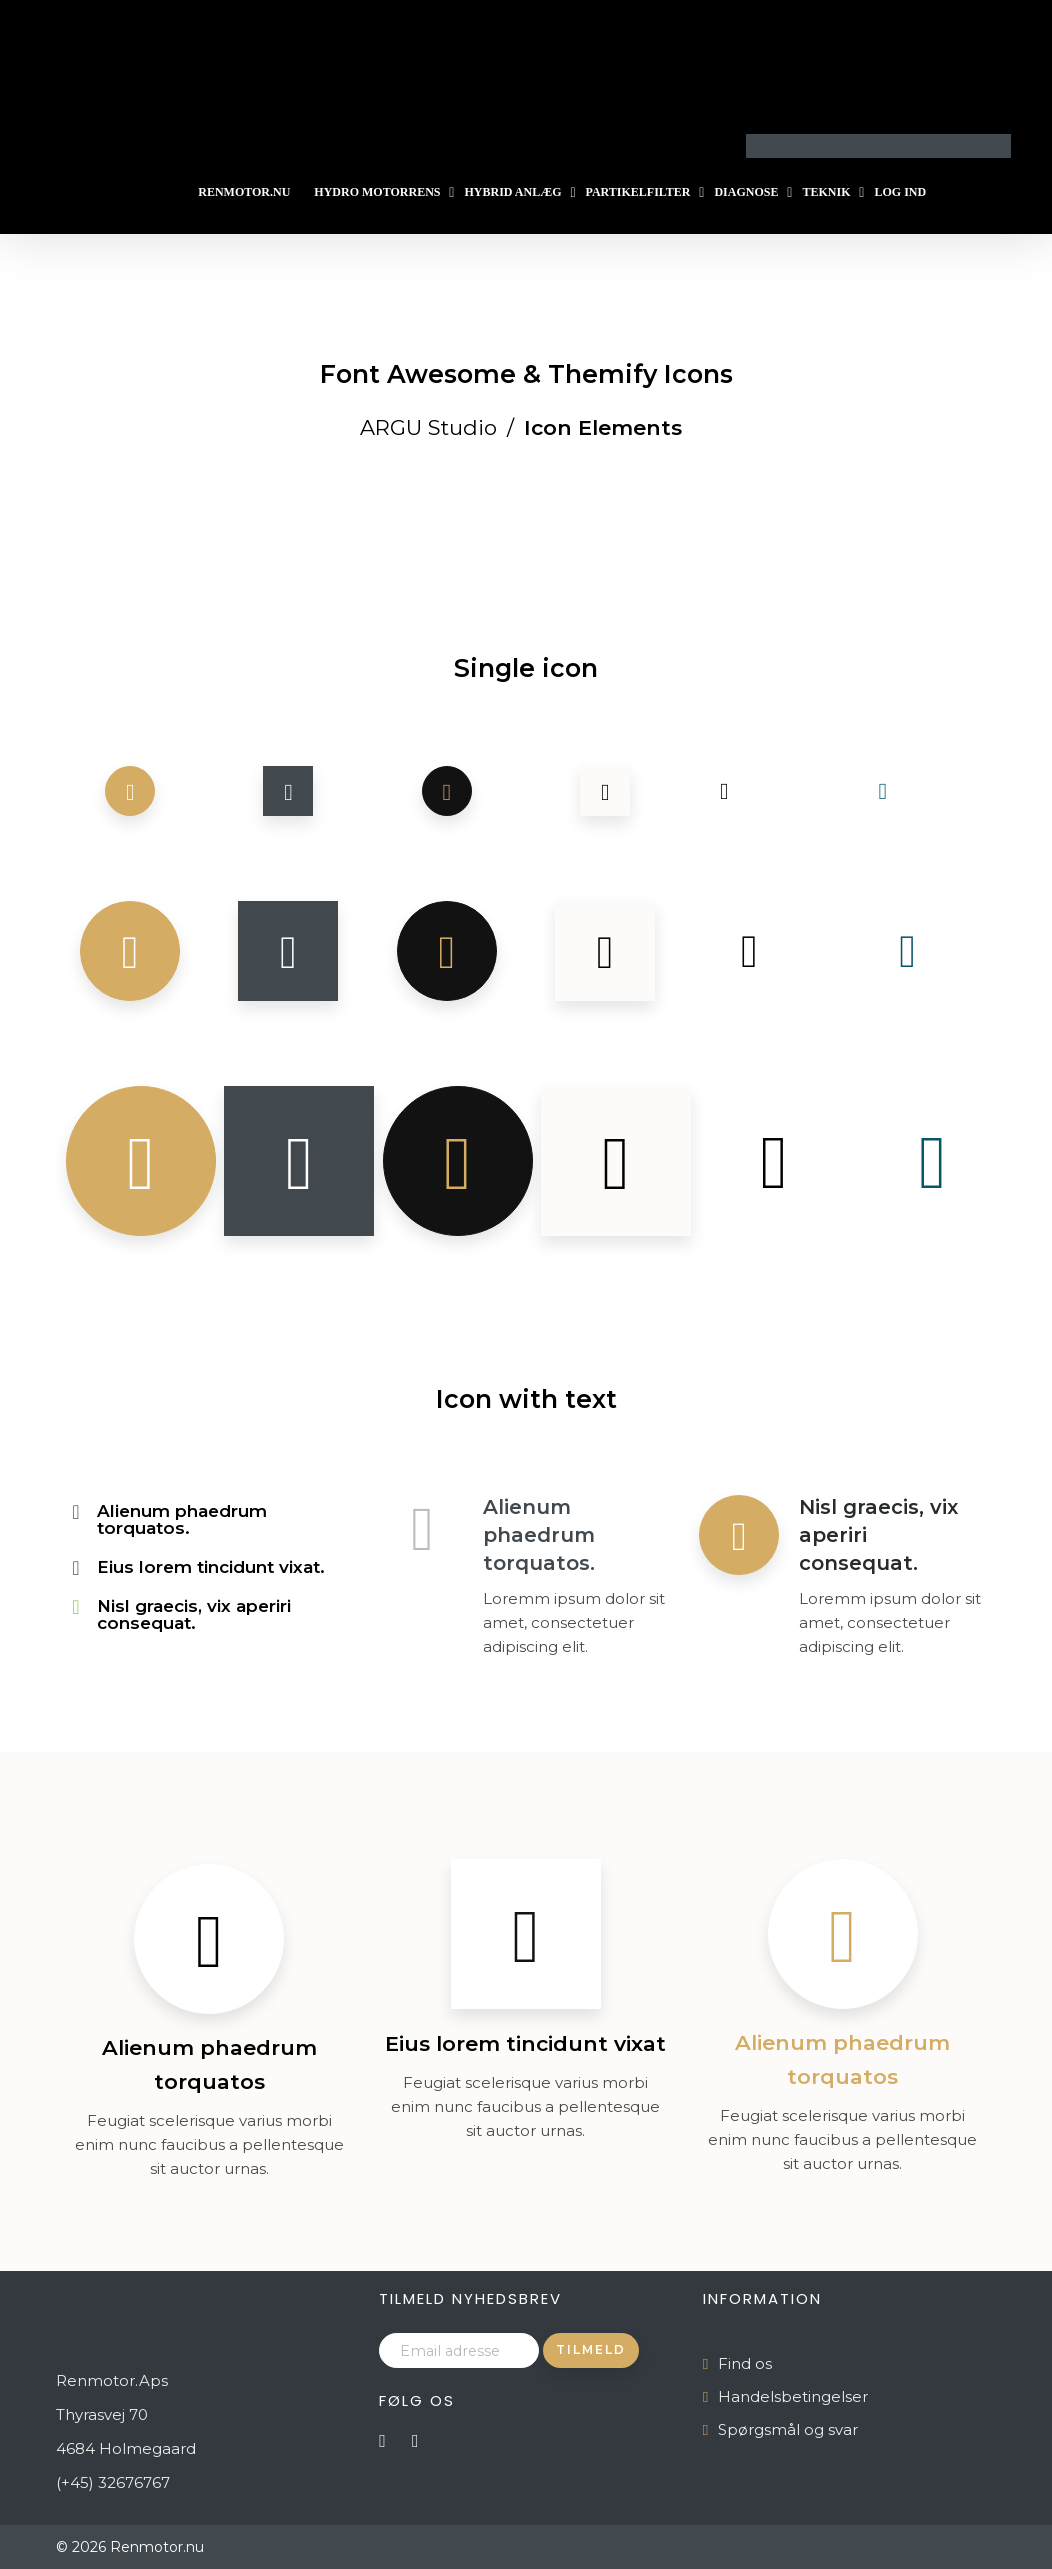  I want to click on Handelsbetingelser, so click(793, 2396).